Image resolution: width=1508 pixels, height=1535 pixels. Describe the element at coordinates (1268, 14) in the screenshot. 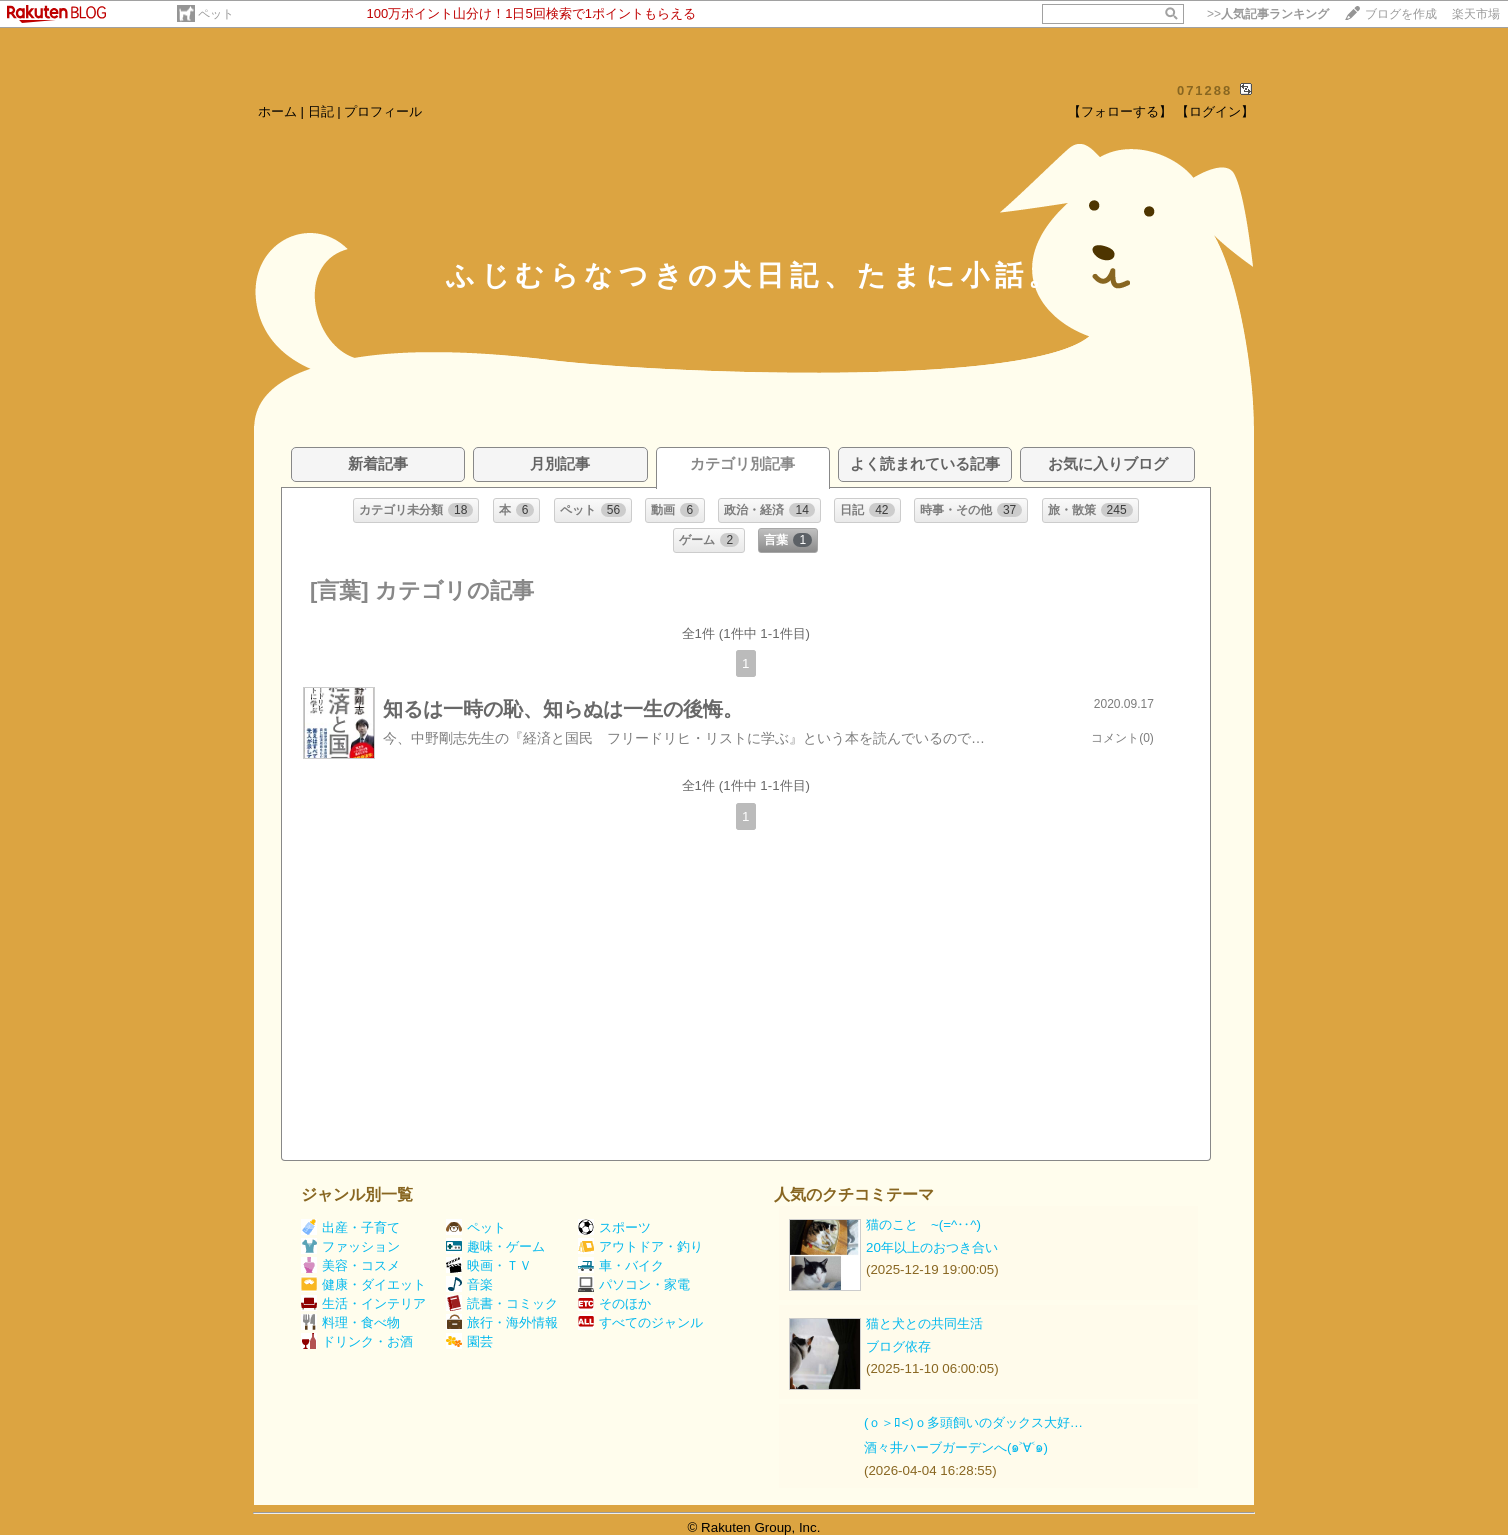

I see `>>` at that location.